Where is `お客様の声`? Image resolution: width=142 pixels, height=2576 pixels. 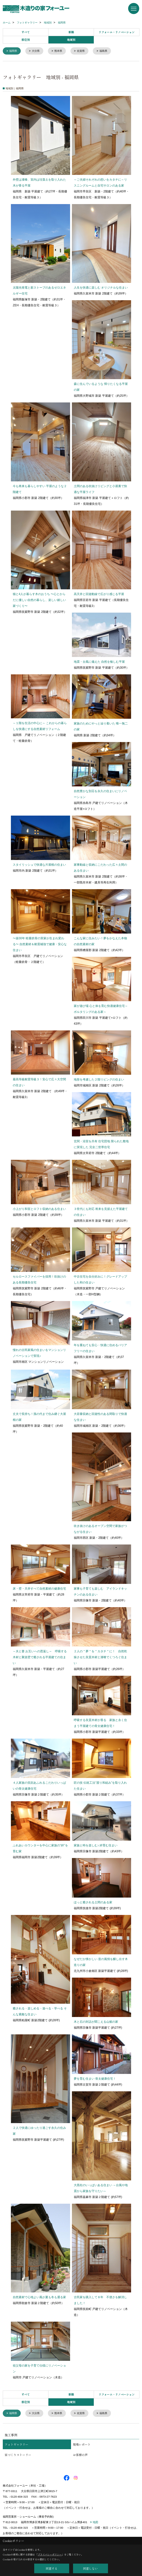
お客様の声 is located at coordinates (80, 2455).